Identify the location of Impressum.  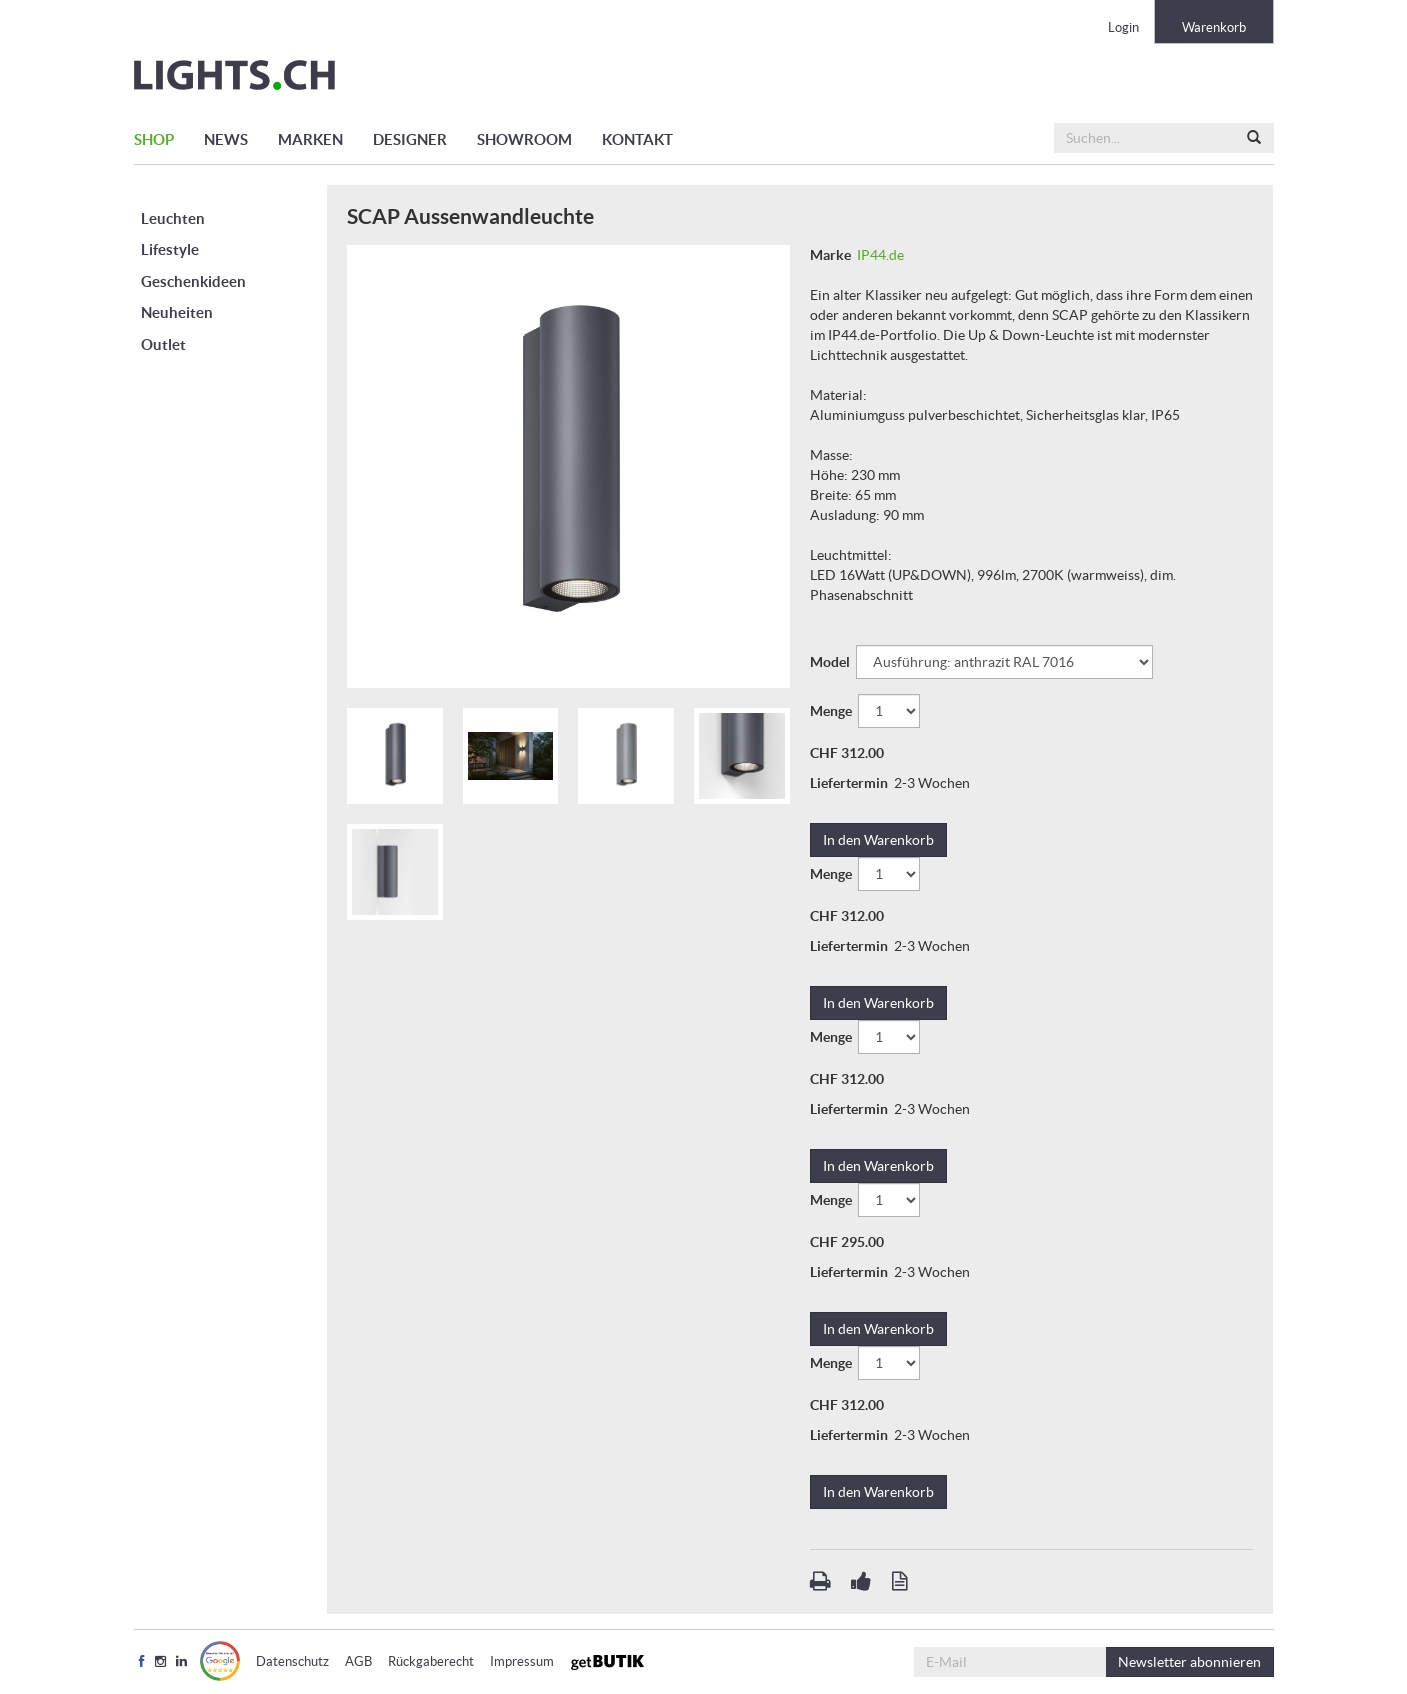
(522, 1661).